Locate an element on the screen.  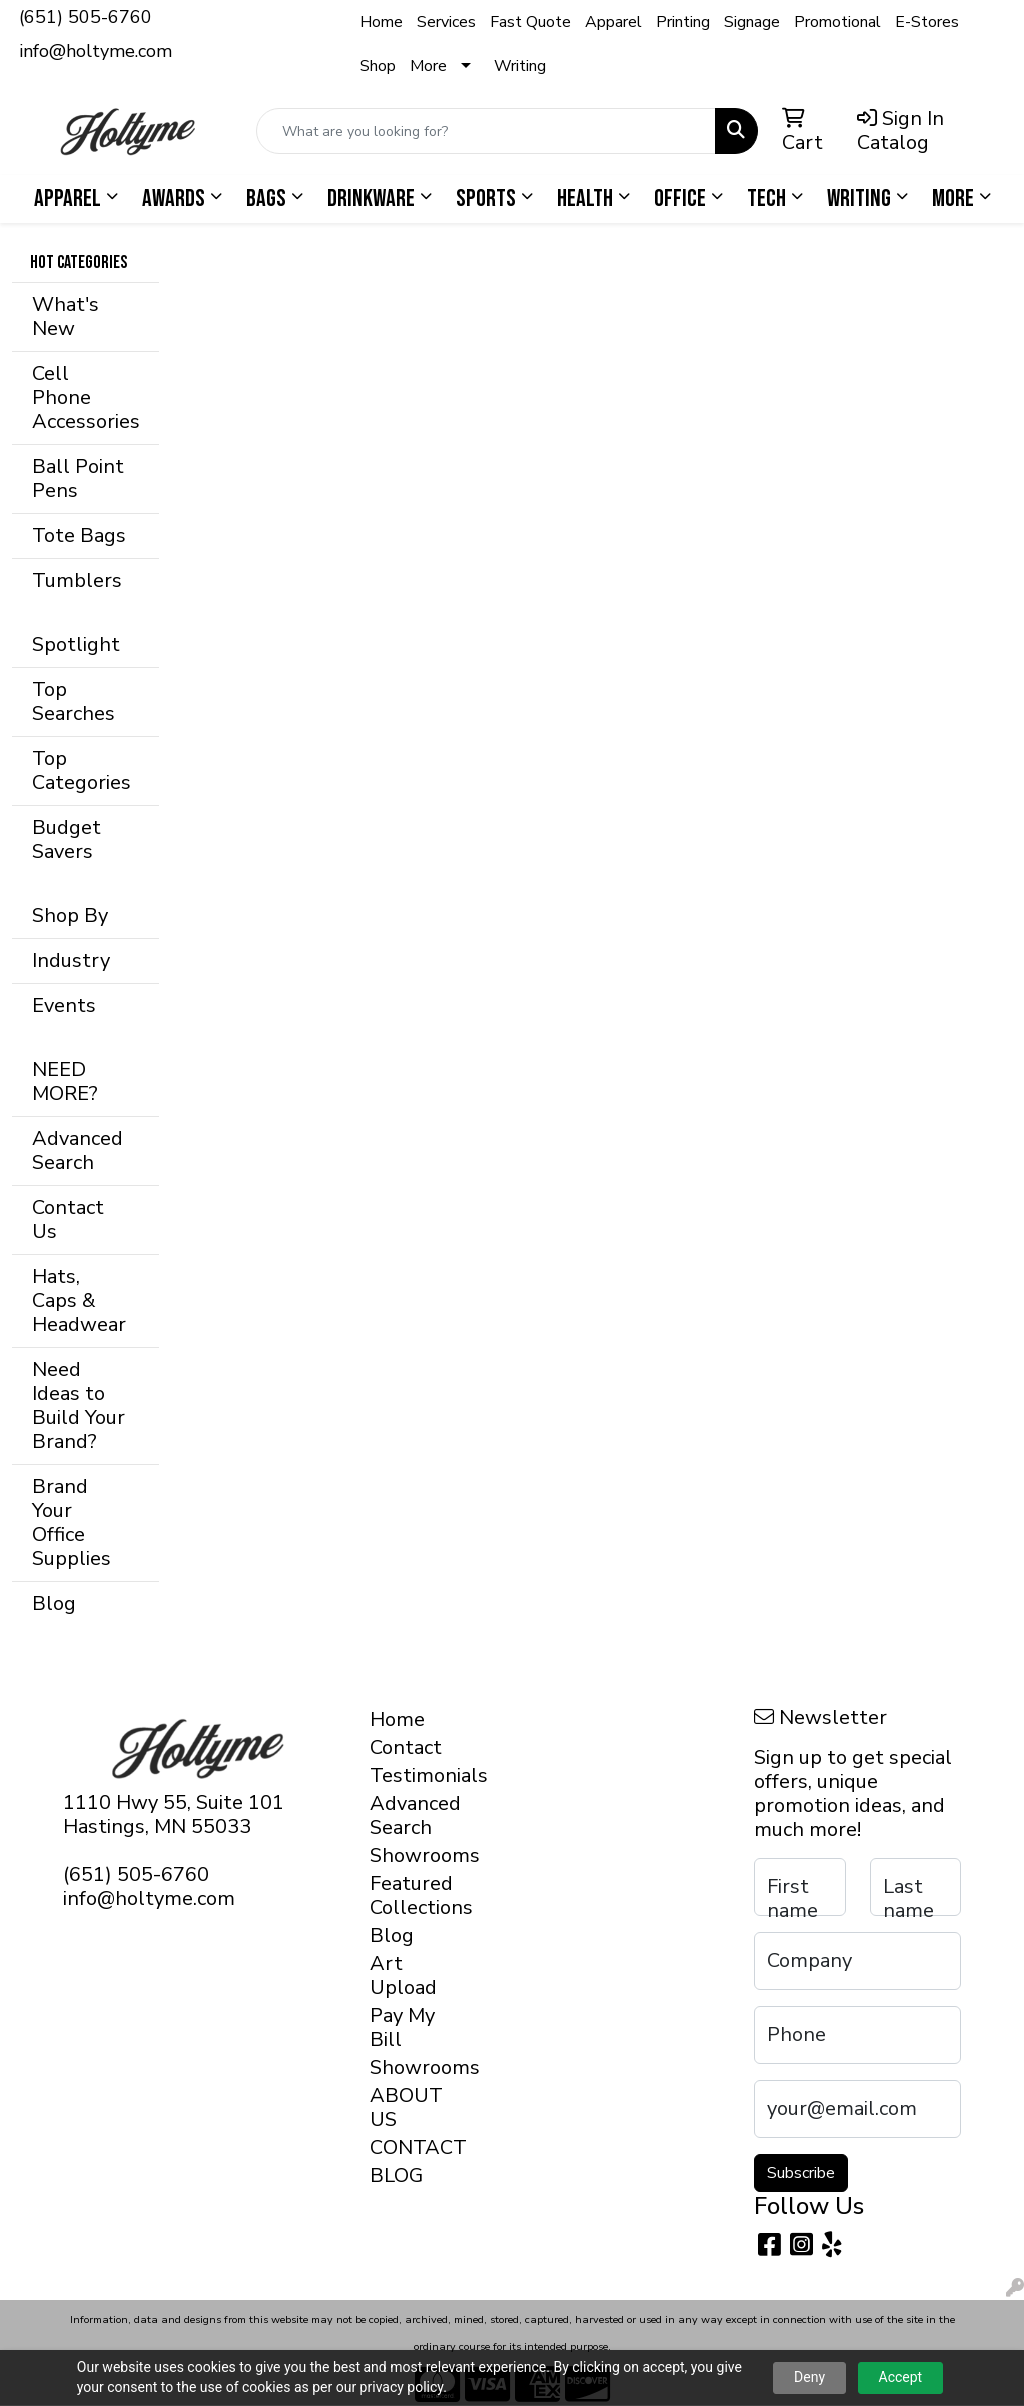
More [button] is located at coordinates (953, 198).